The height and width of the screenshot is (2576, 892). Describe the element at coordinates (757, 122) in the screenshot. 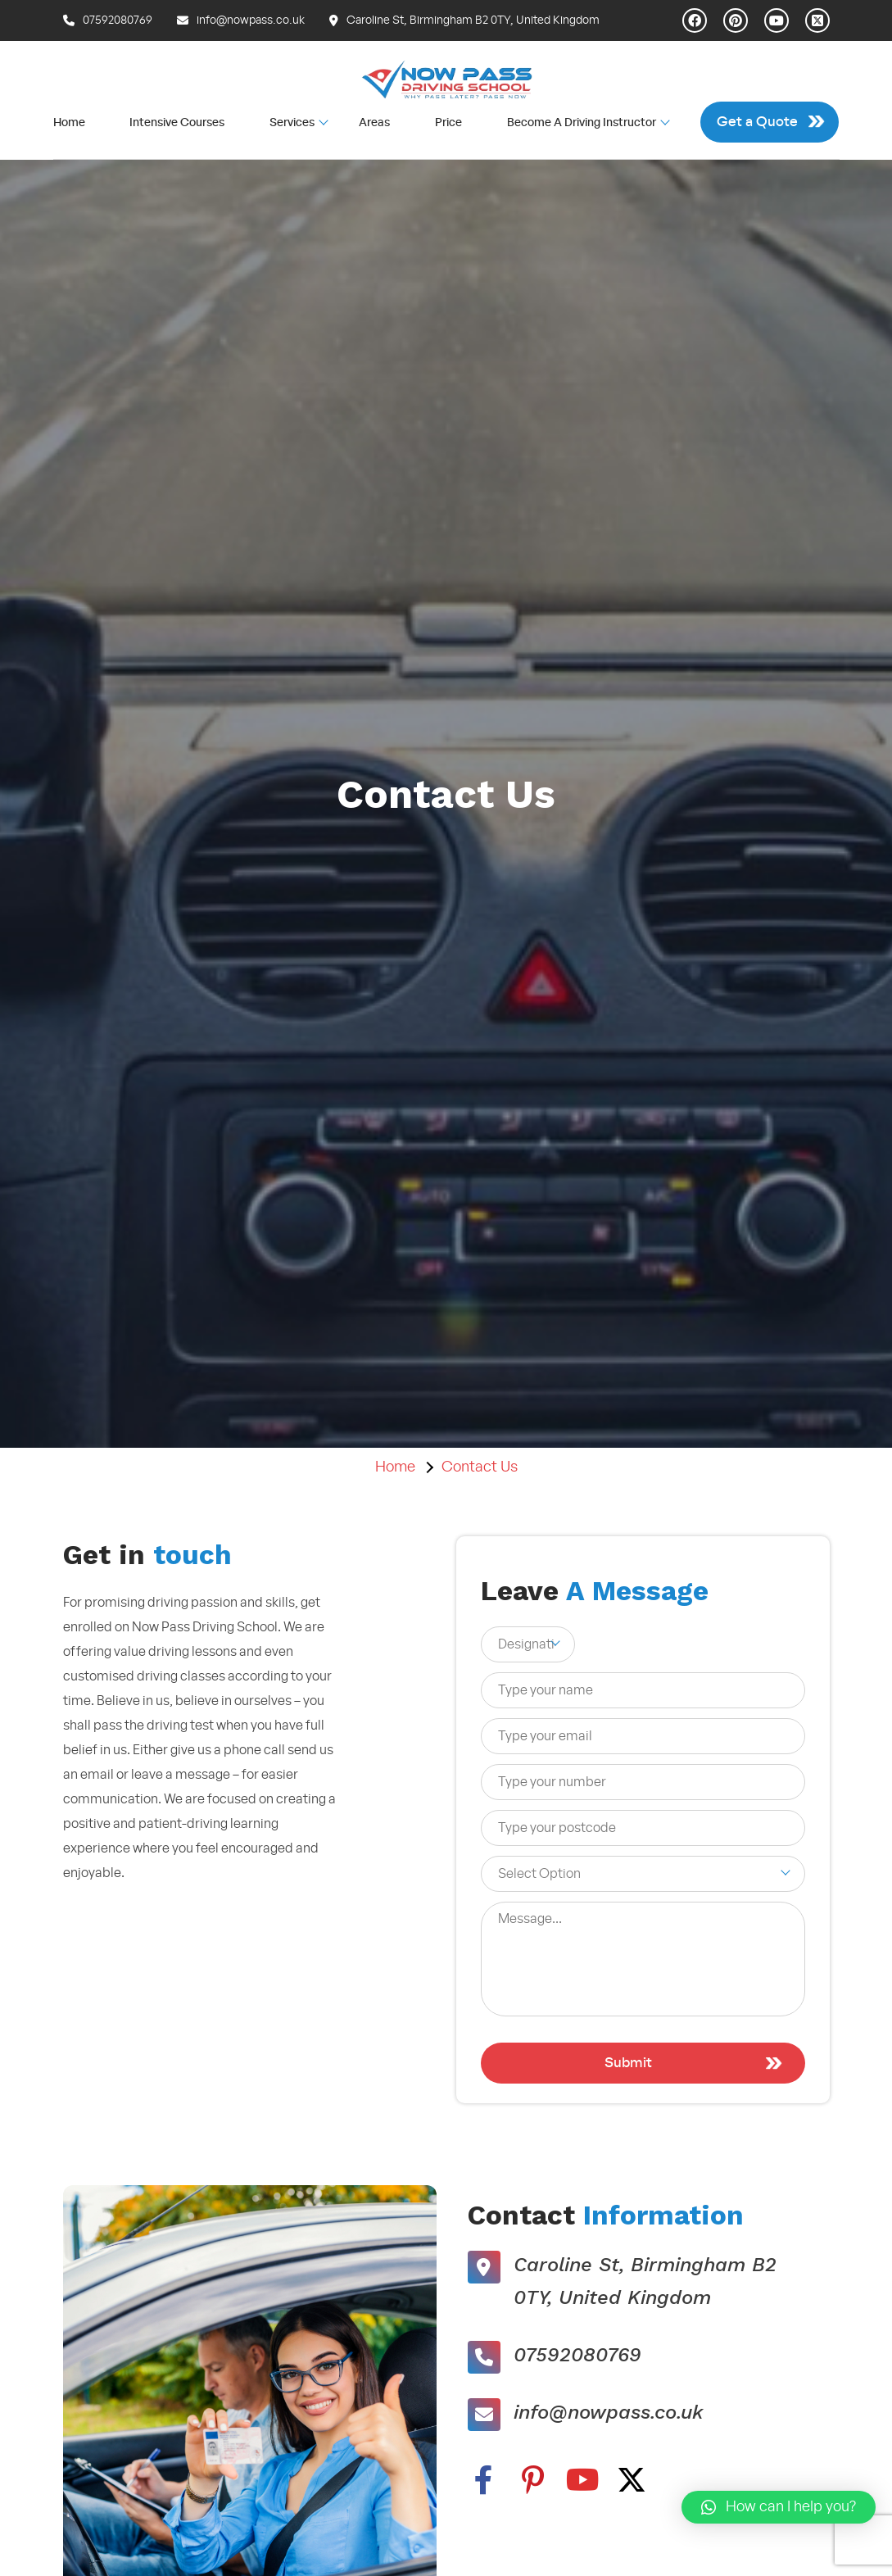

I see `Get a Quote` at that location.